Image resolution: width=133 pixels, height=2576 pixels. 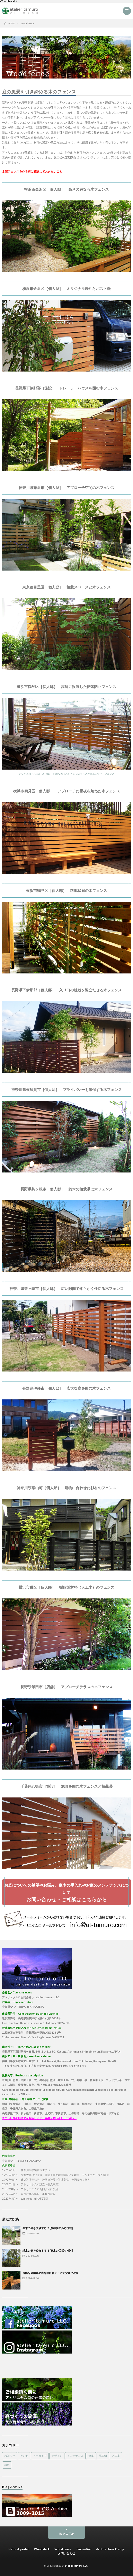 I want to click on 施工例 [施工例 (16個の項目)], so click(x=103, y=2455).